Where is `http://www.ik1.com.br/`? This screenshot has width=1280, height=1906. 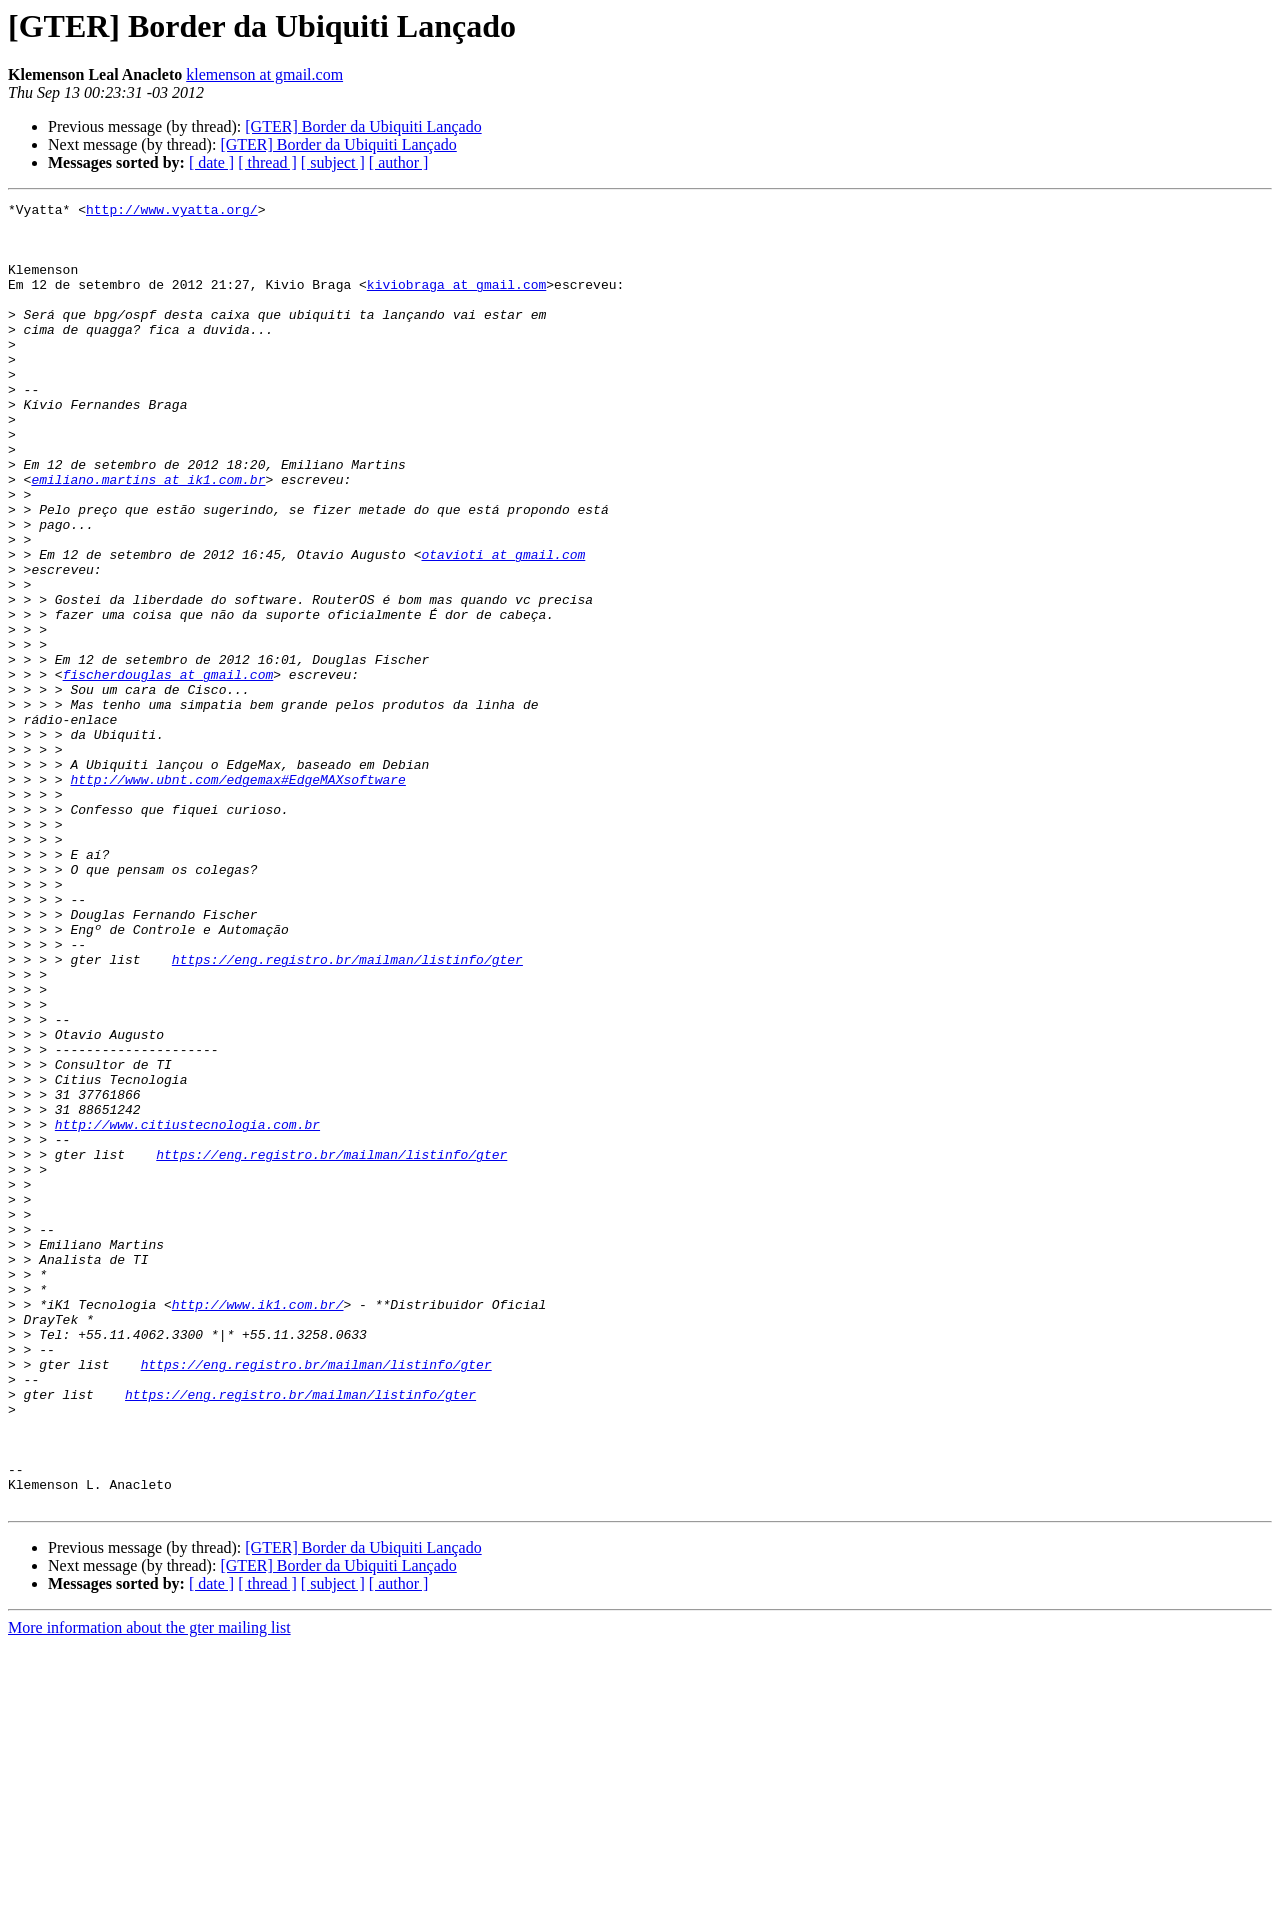 http://www.ik1.com.br/ is located at coordinates (258, 1526).